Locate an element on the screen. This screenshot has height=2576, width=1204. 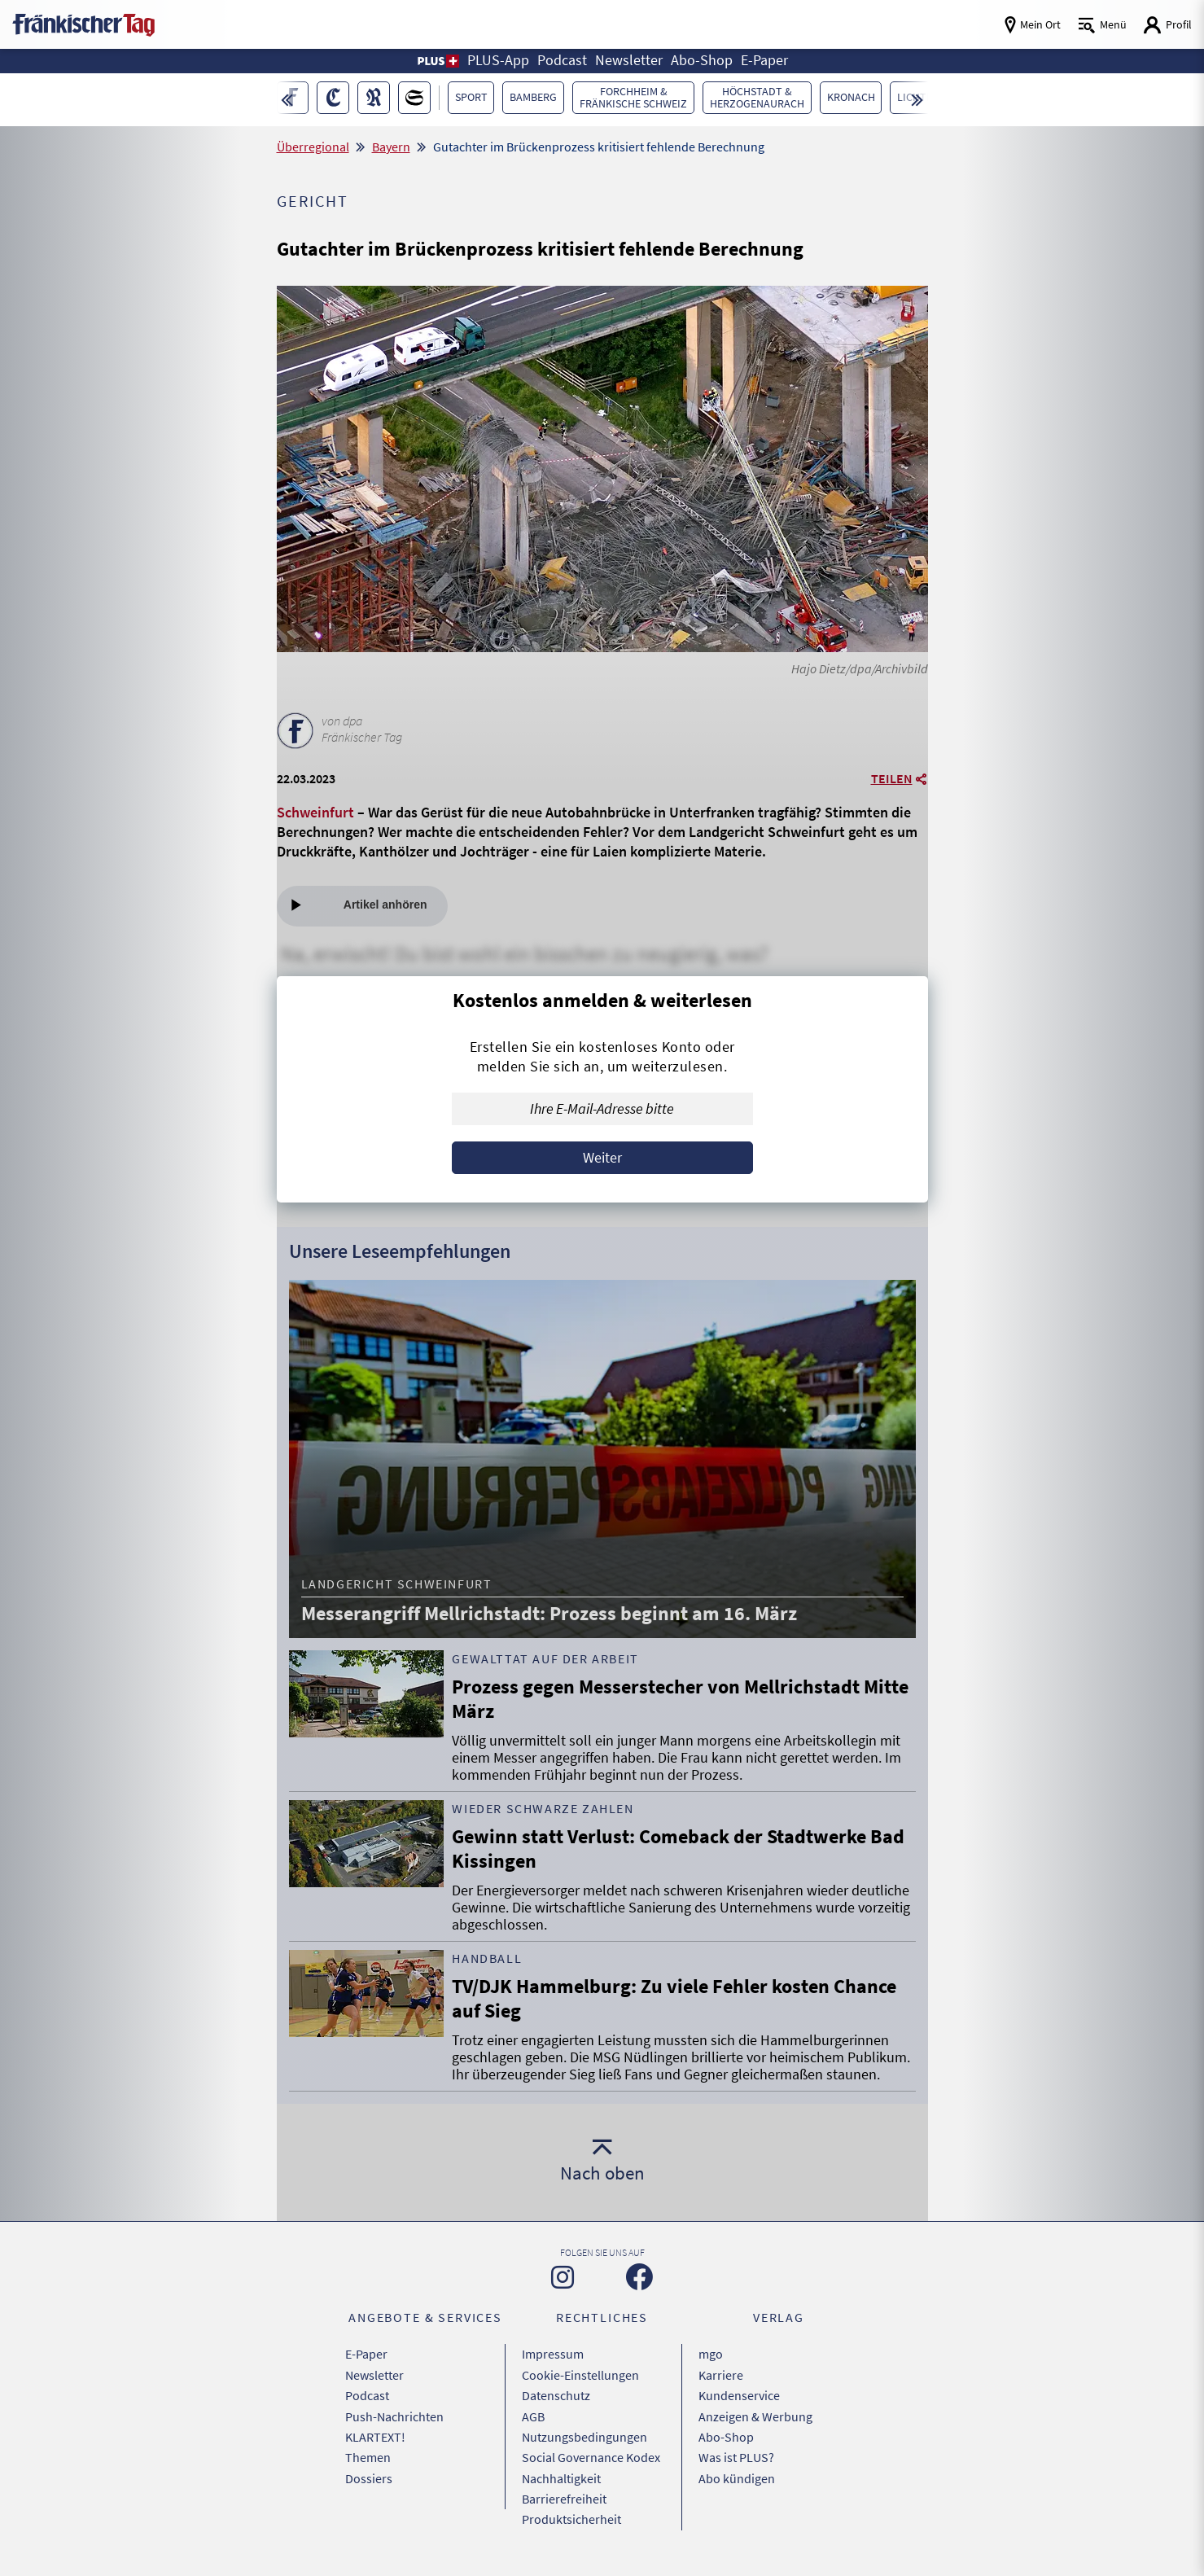
Dossiers is located at coordinates (368, 2476).